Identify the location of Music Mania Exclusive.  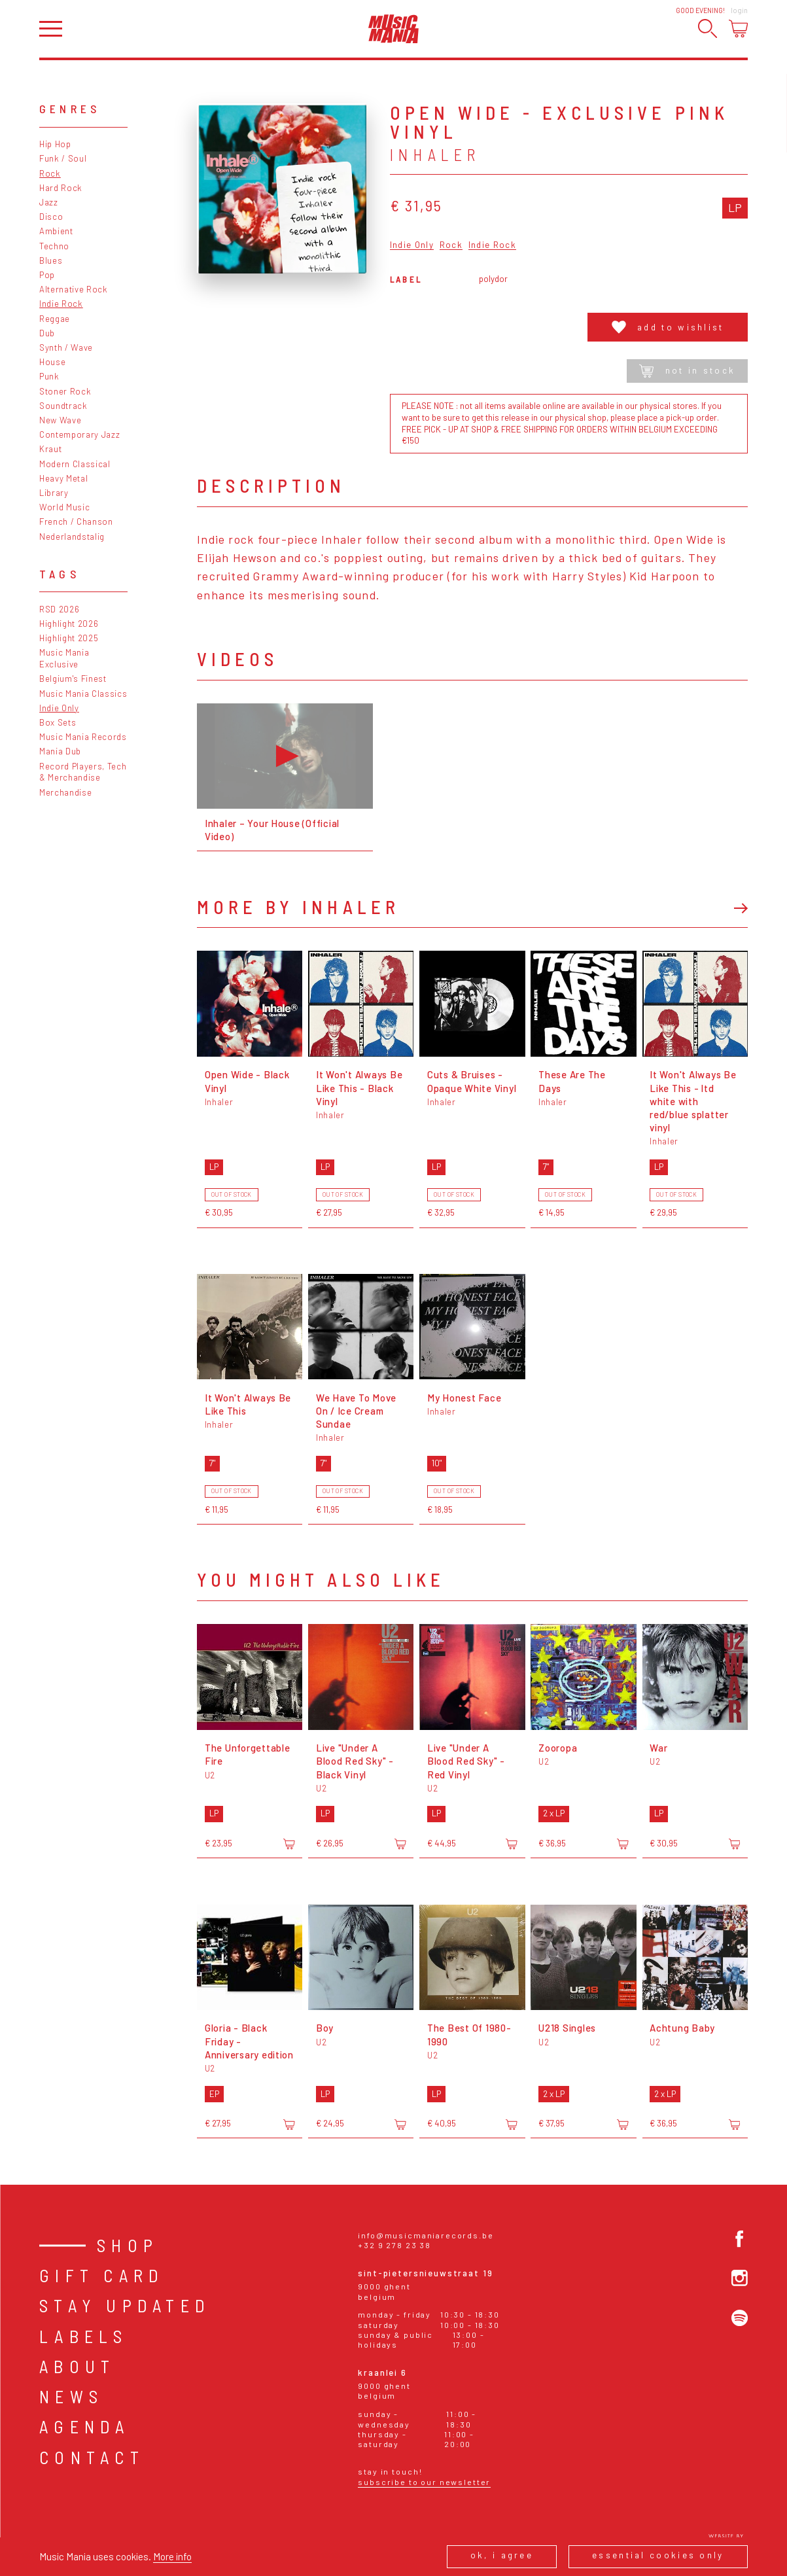
(64, 658).